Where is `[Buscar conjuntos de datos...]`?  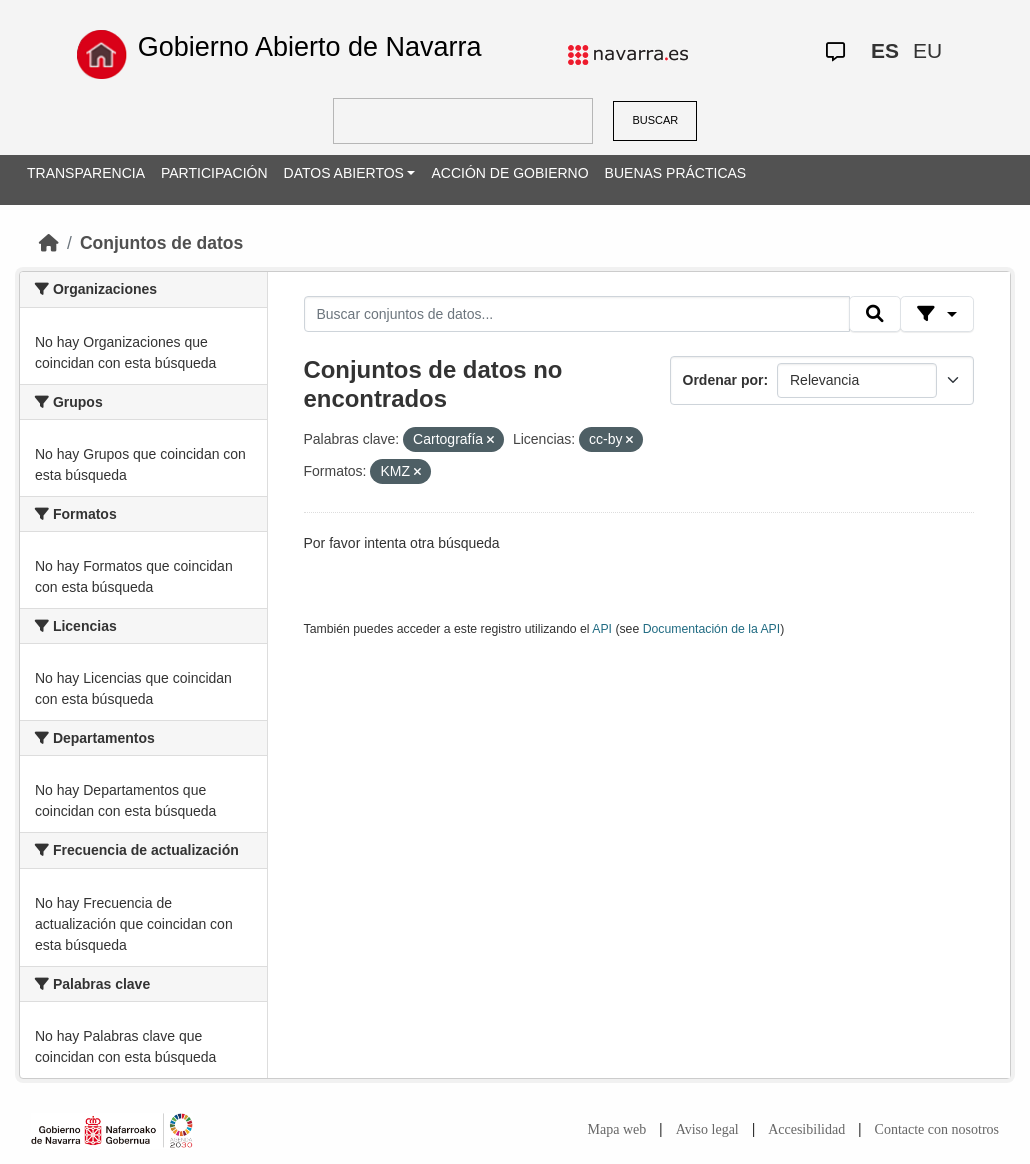 [Buscar conjuntos de datos...] is located at coordinates (577, 314).